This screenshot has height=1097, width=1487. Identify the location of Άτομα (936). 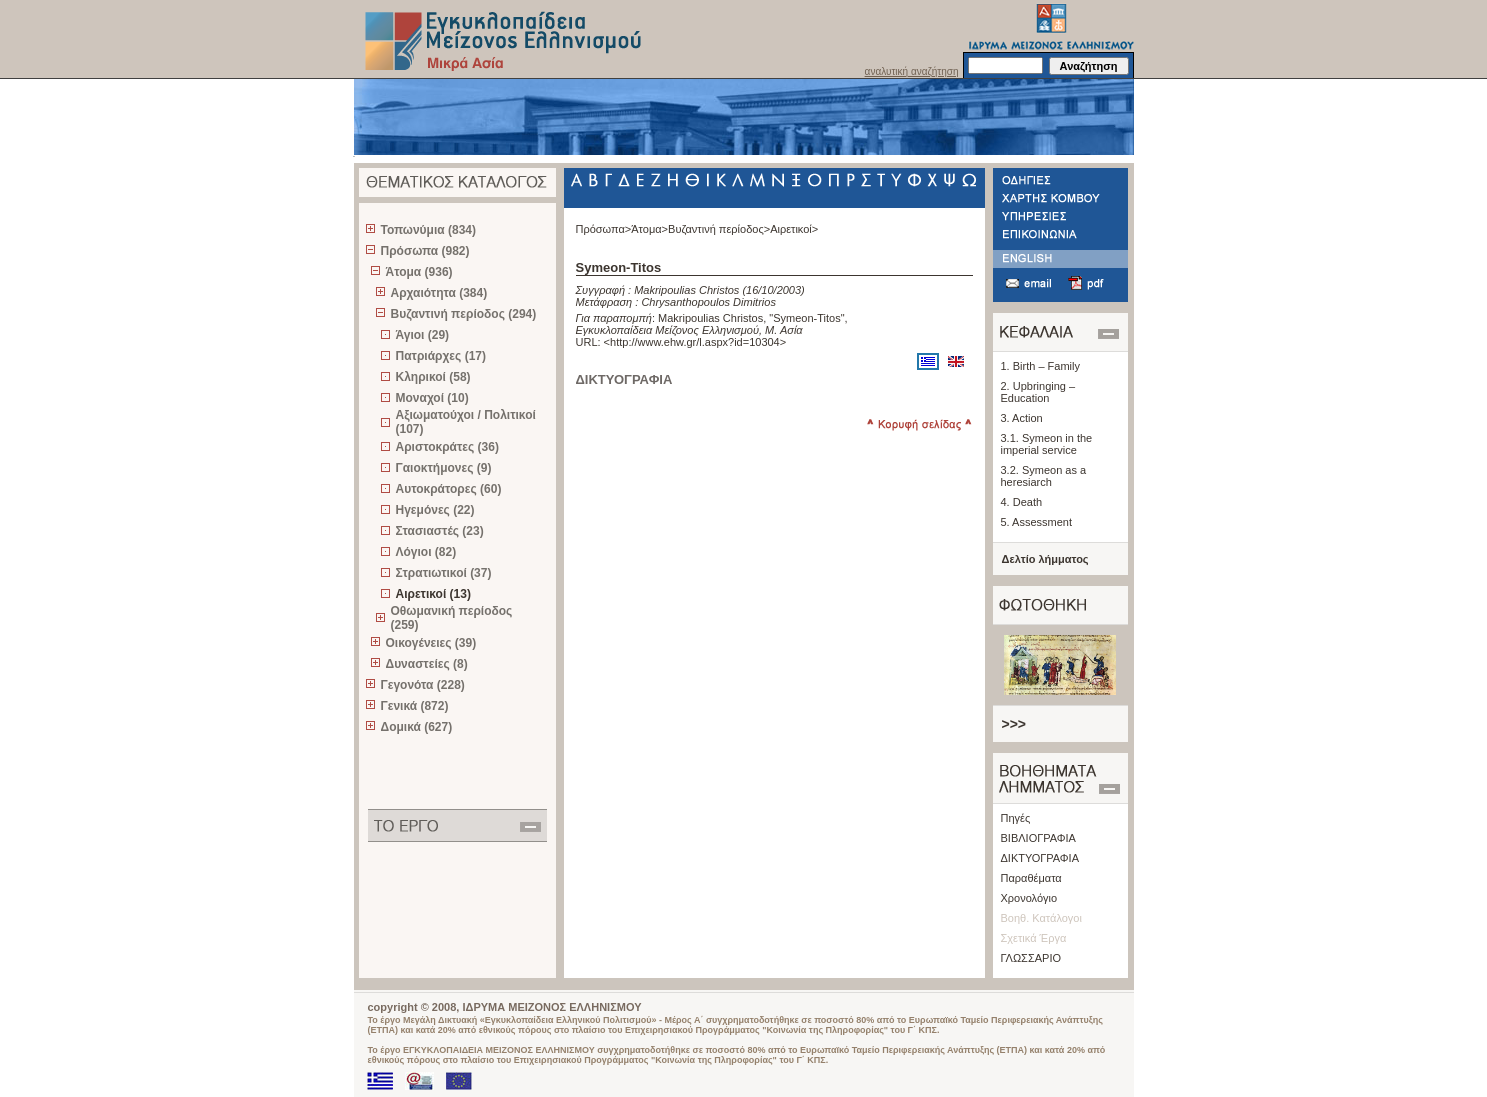
(419, 272).